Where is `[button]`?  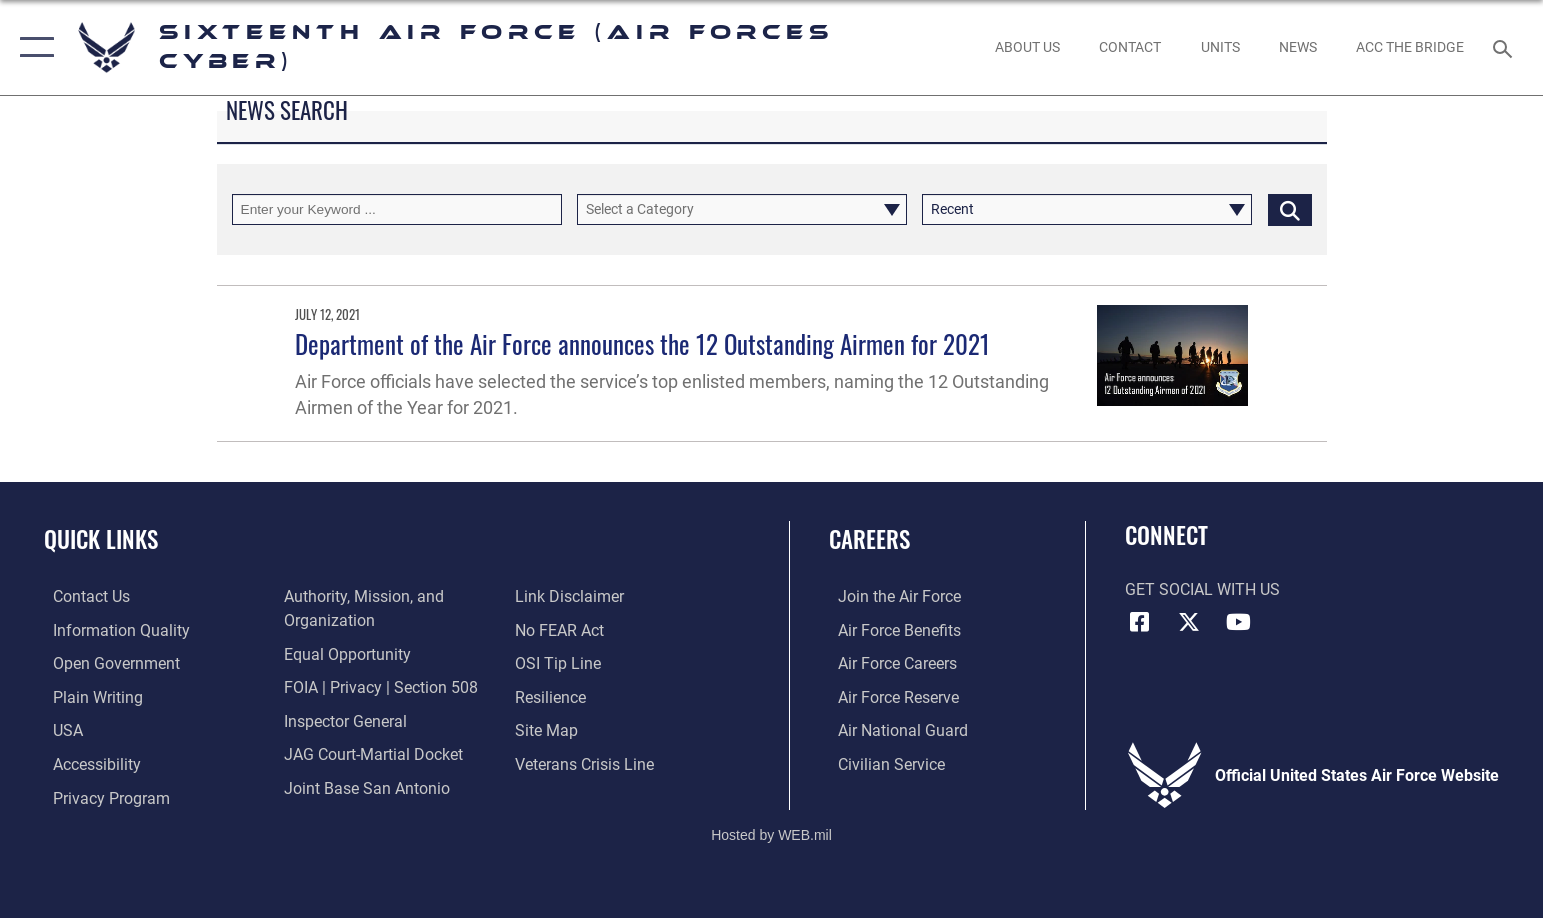 [button] is located at coordinates (32, 47).